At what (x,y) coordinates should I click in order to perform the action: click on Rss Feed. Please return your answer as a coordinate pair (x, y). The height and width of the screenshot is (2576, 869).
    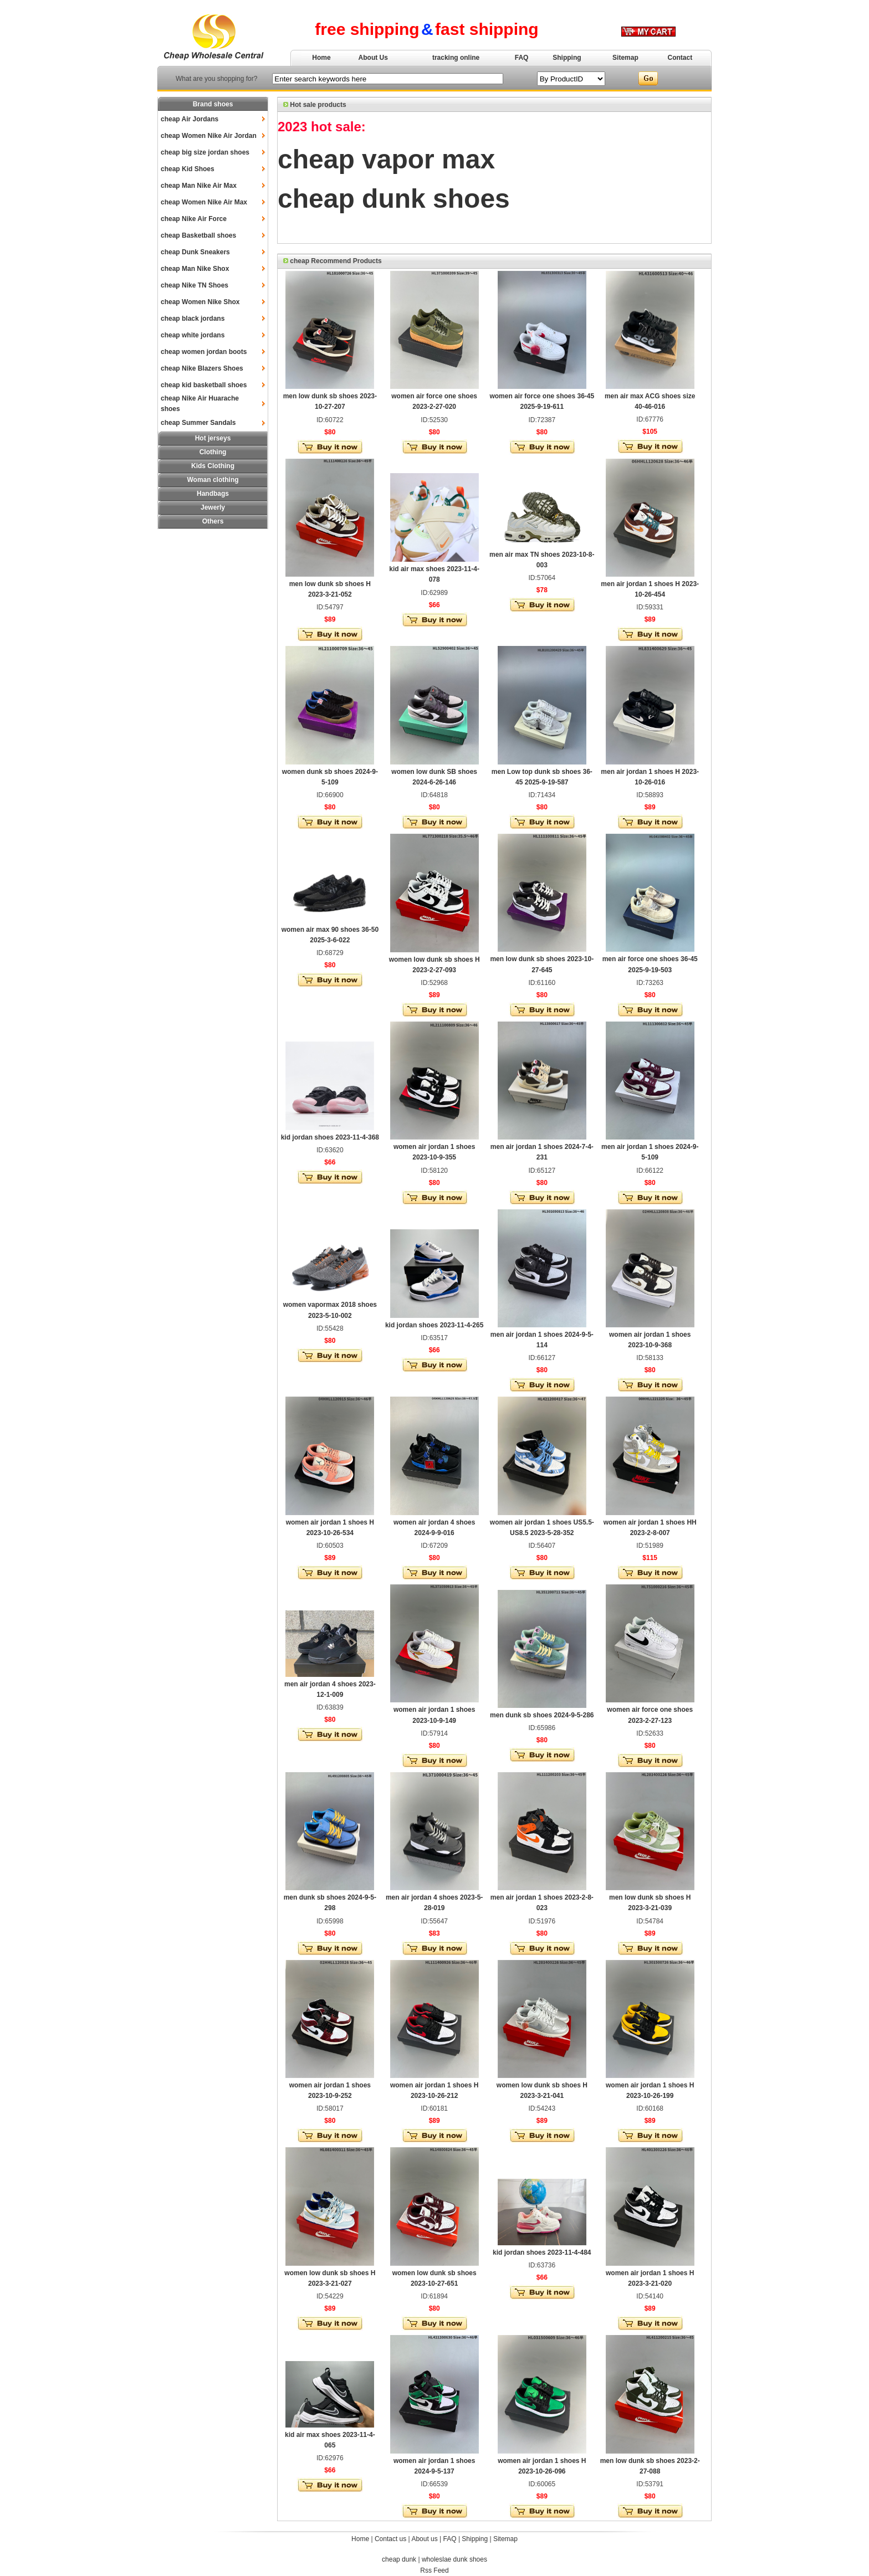
    Looking at the image, I should click on (434, 2570).